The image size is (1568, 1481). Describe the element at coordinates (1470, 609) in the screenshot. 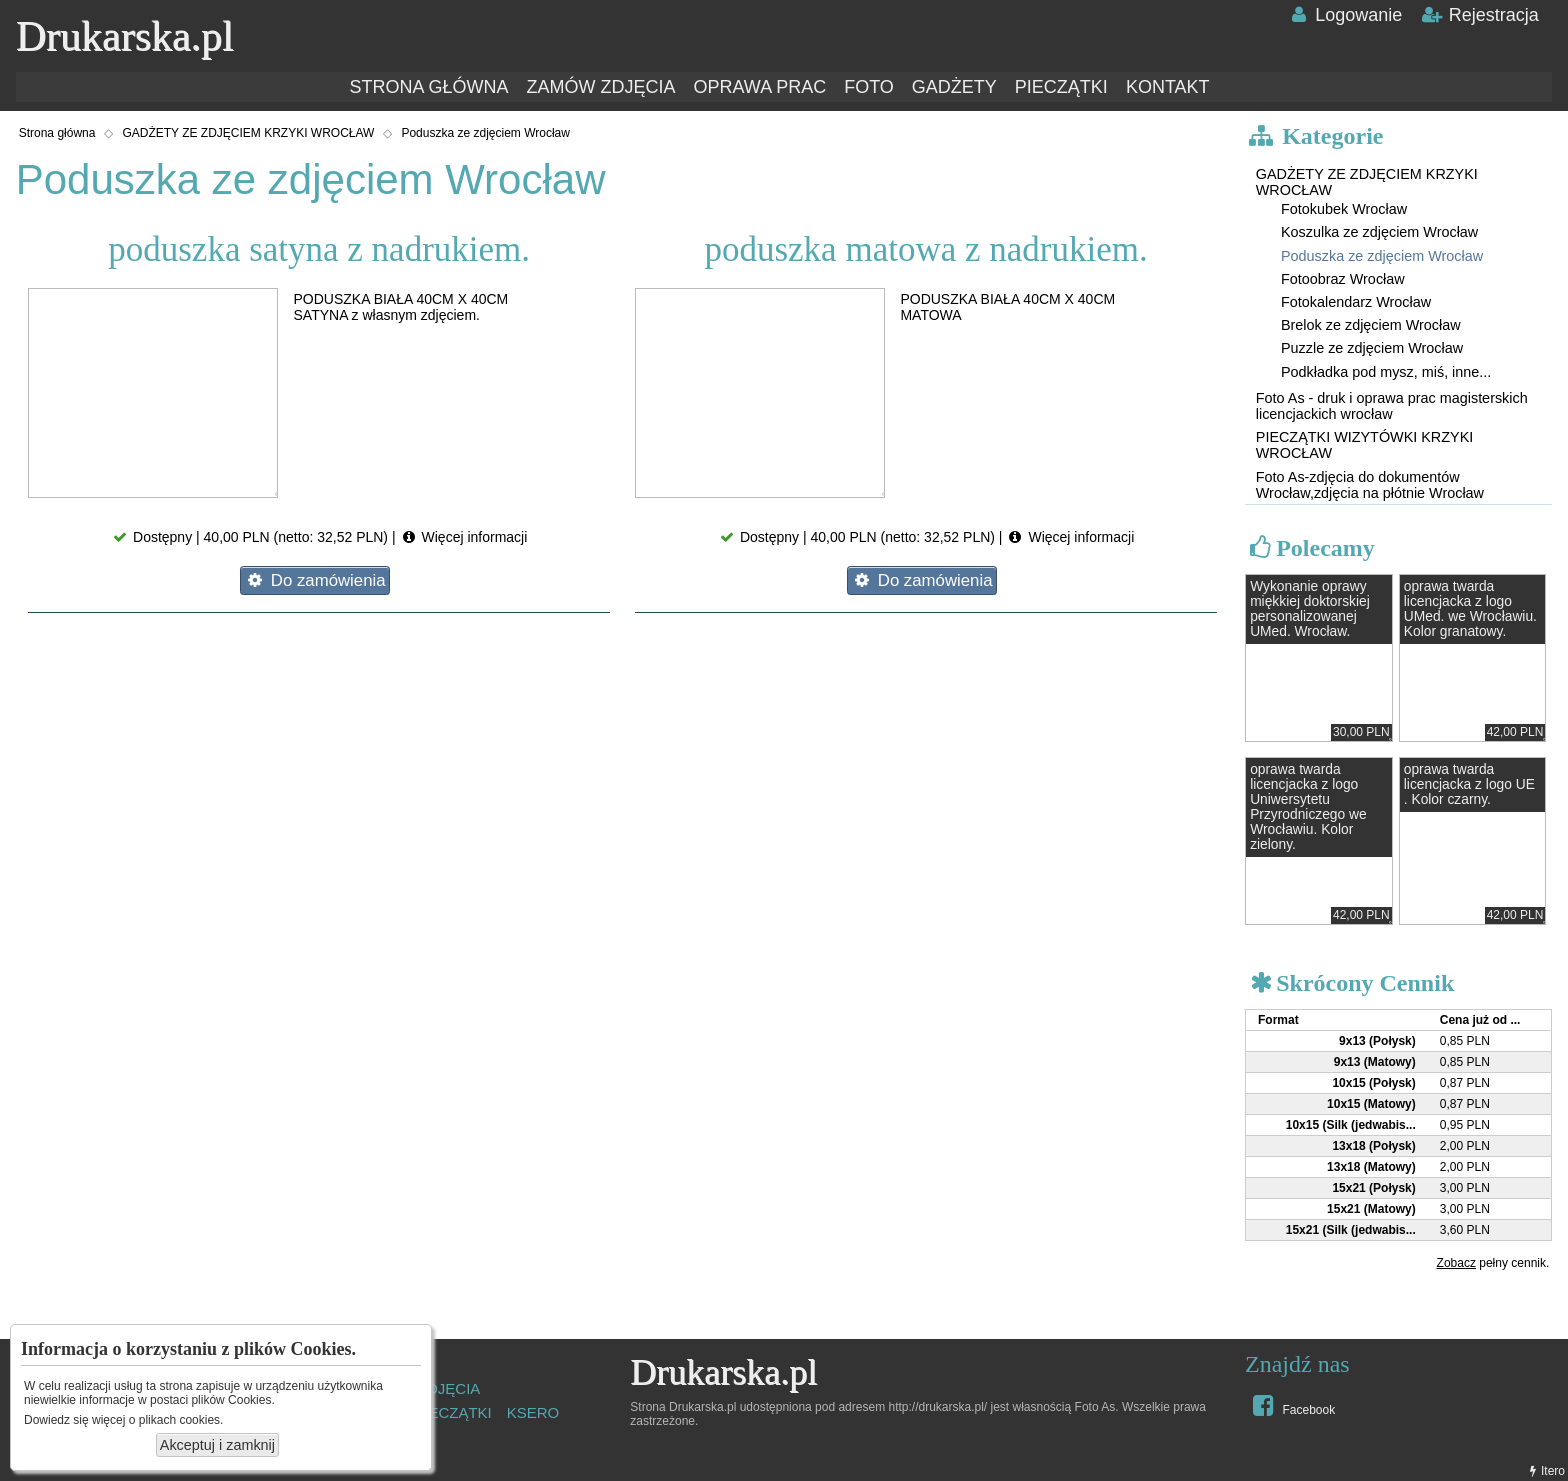

I see `oprawa twarda licencjacka z logo UMed. we Wrocławiu. Kolor granatowy.` at that location.